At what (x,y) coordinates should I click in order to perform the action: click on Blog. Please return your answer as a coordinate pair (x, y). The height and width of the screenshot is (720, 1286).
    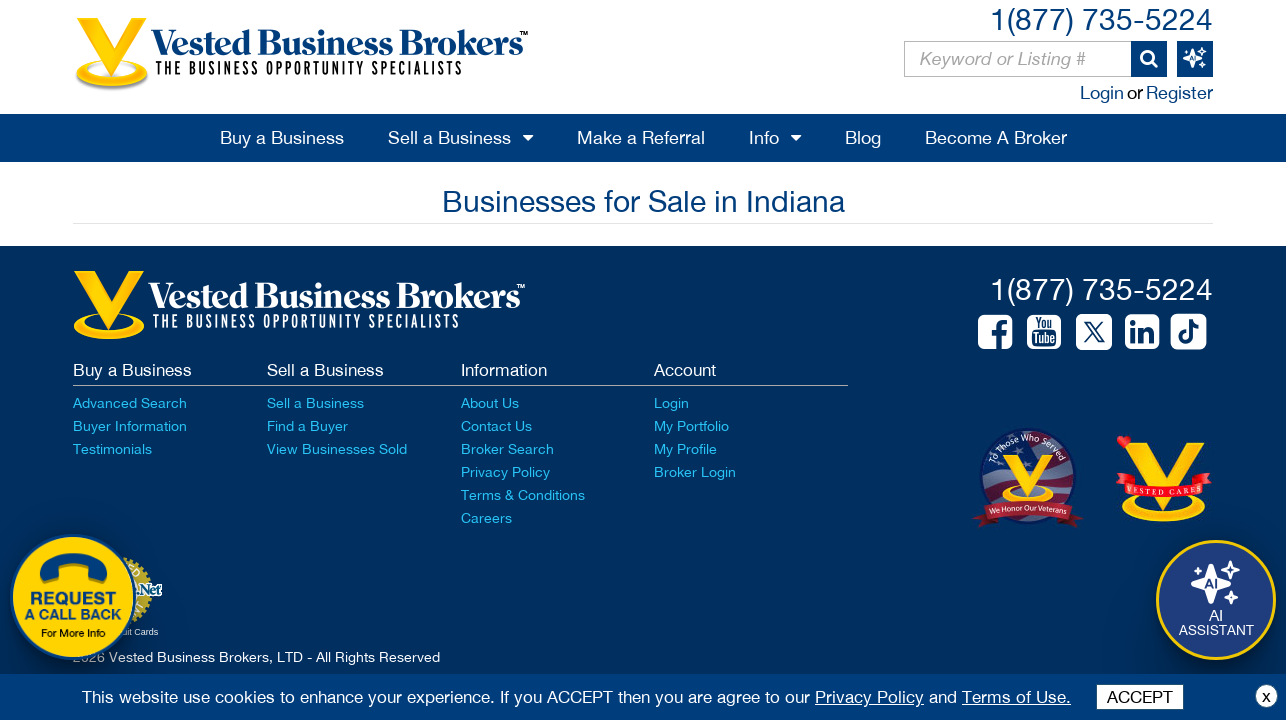
    Looking at the image, I should click on (863, 137).